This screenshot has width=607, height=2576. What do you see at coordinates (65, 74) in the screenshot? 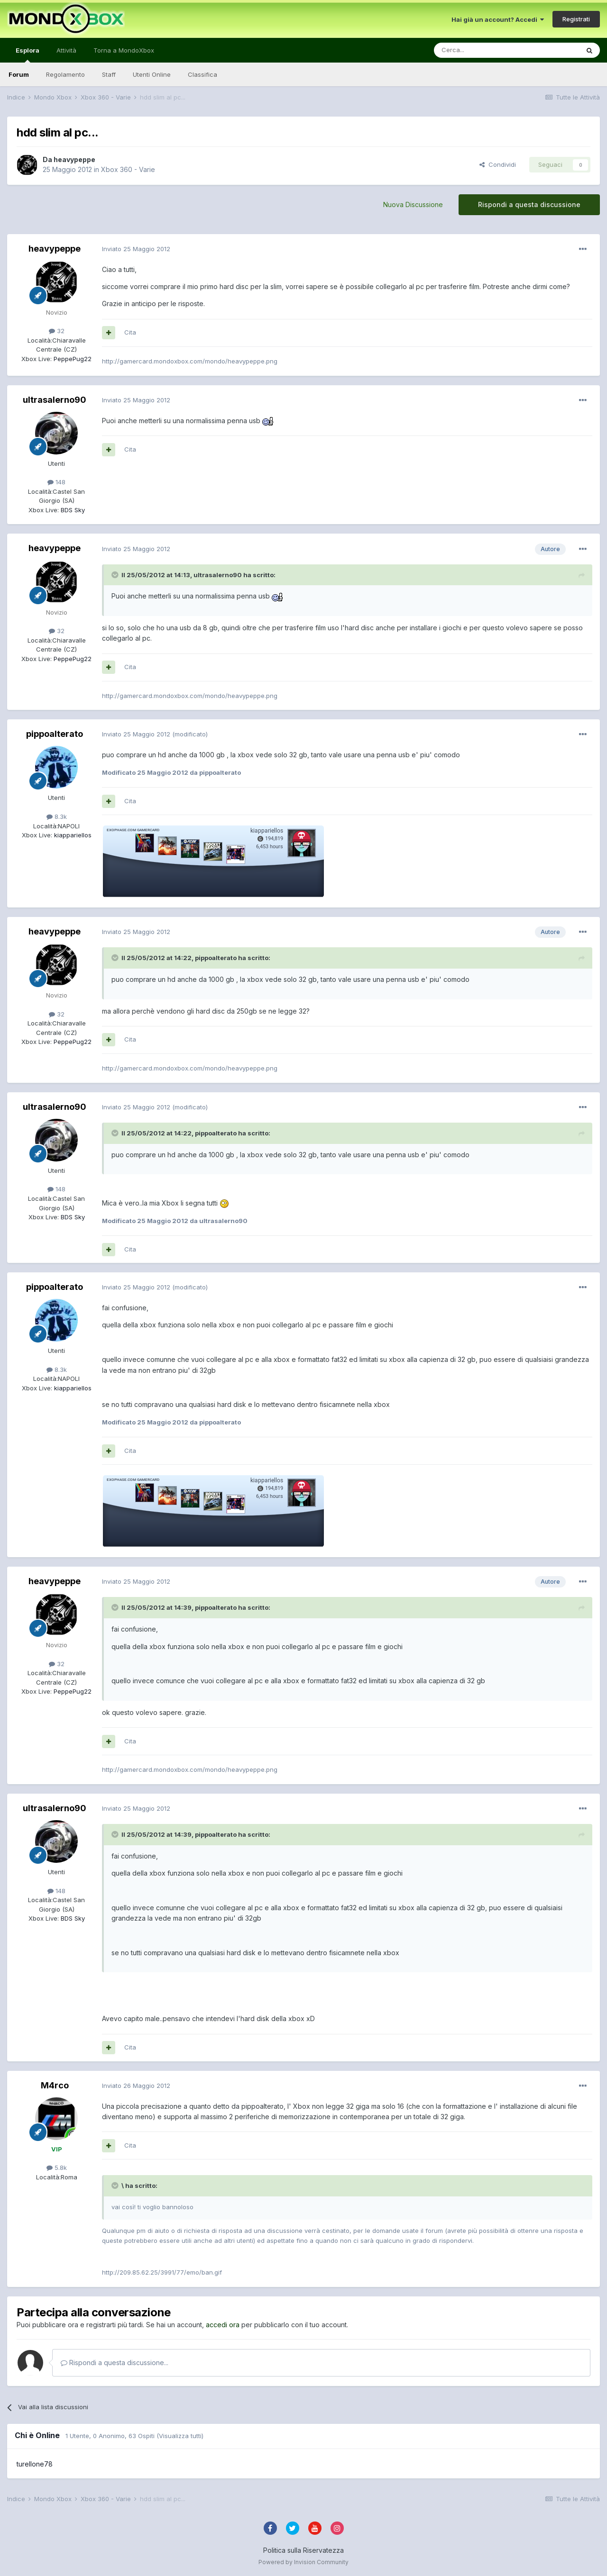
I see `Regolamento` at bounding box center [65, 74].